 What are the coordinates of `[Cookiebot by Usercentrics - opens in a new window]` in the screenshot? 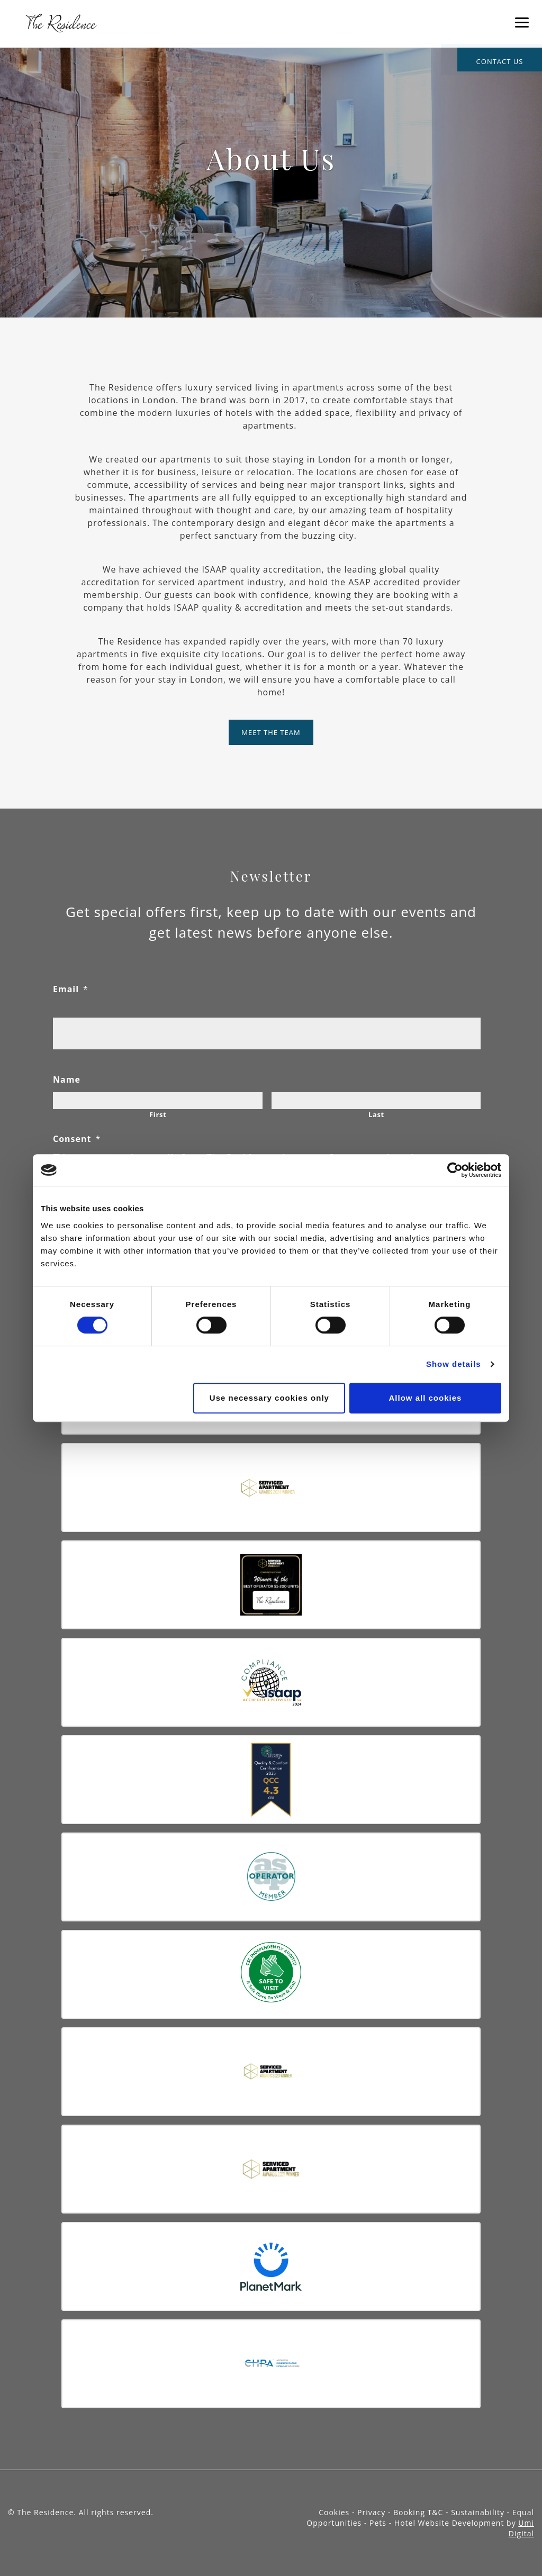 It's located at (455, 1170).